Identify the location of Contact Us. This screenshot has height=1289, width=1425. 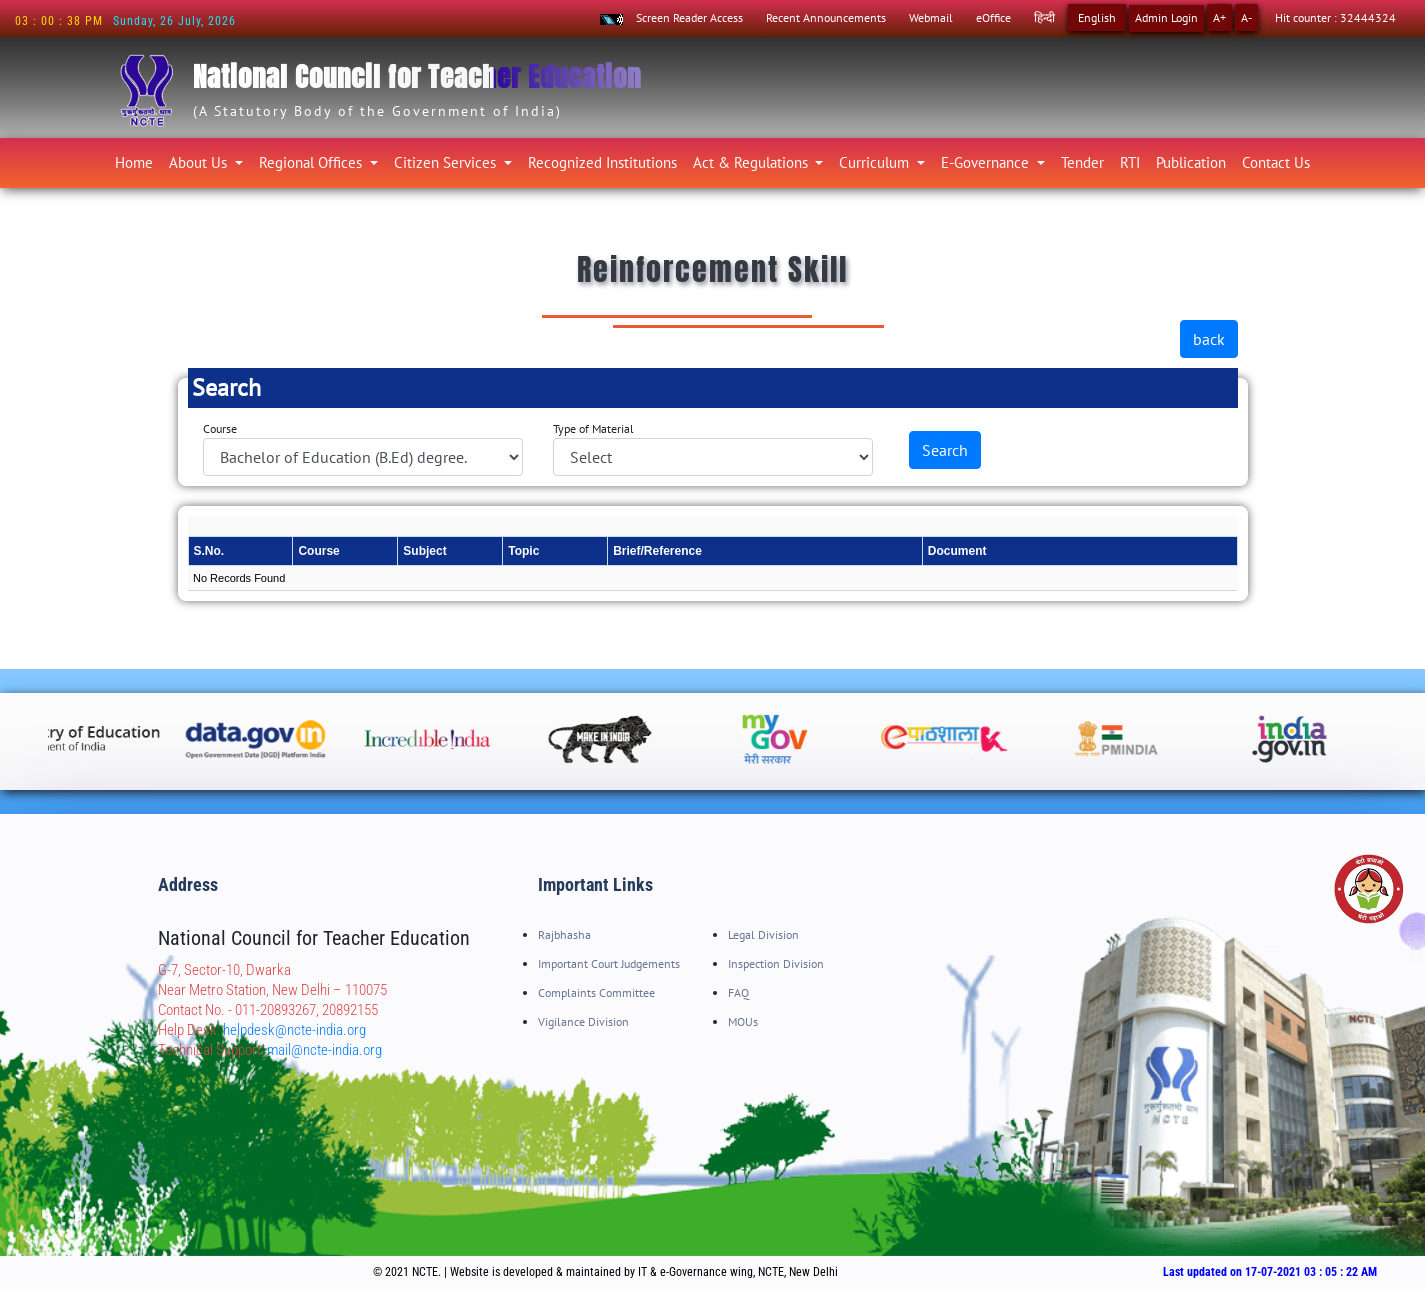
(1276, 162).